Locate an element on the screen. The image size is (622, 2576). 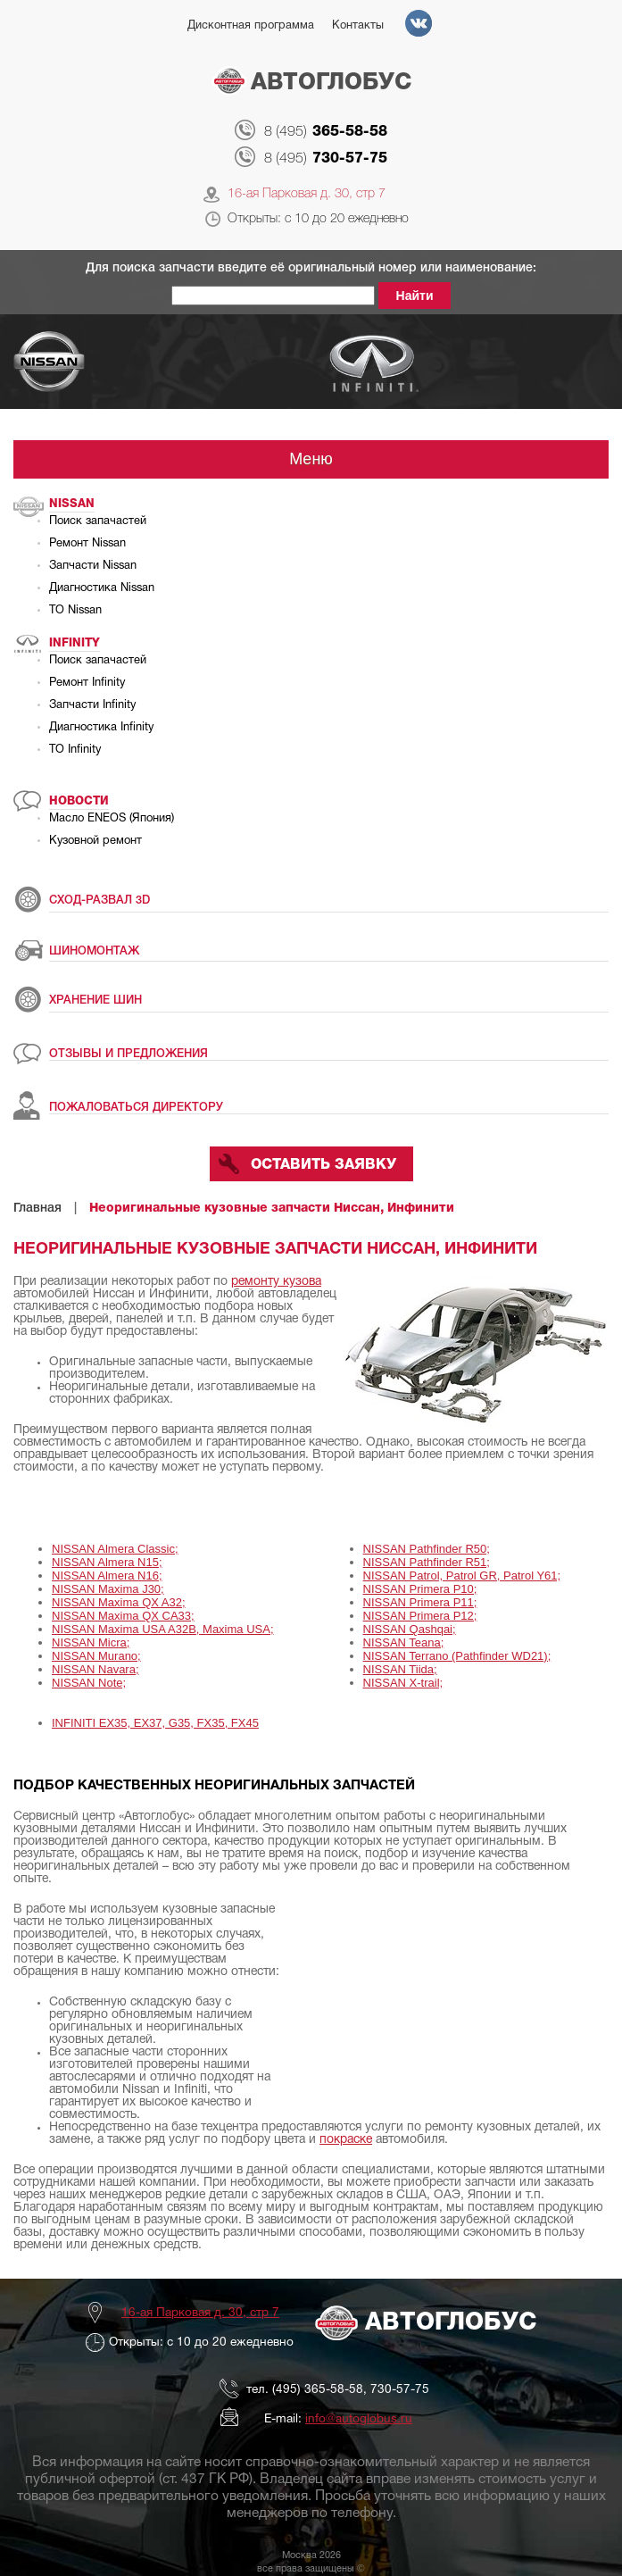
Запчасти Infinity is located at coordinates (92, 705).